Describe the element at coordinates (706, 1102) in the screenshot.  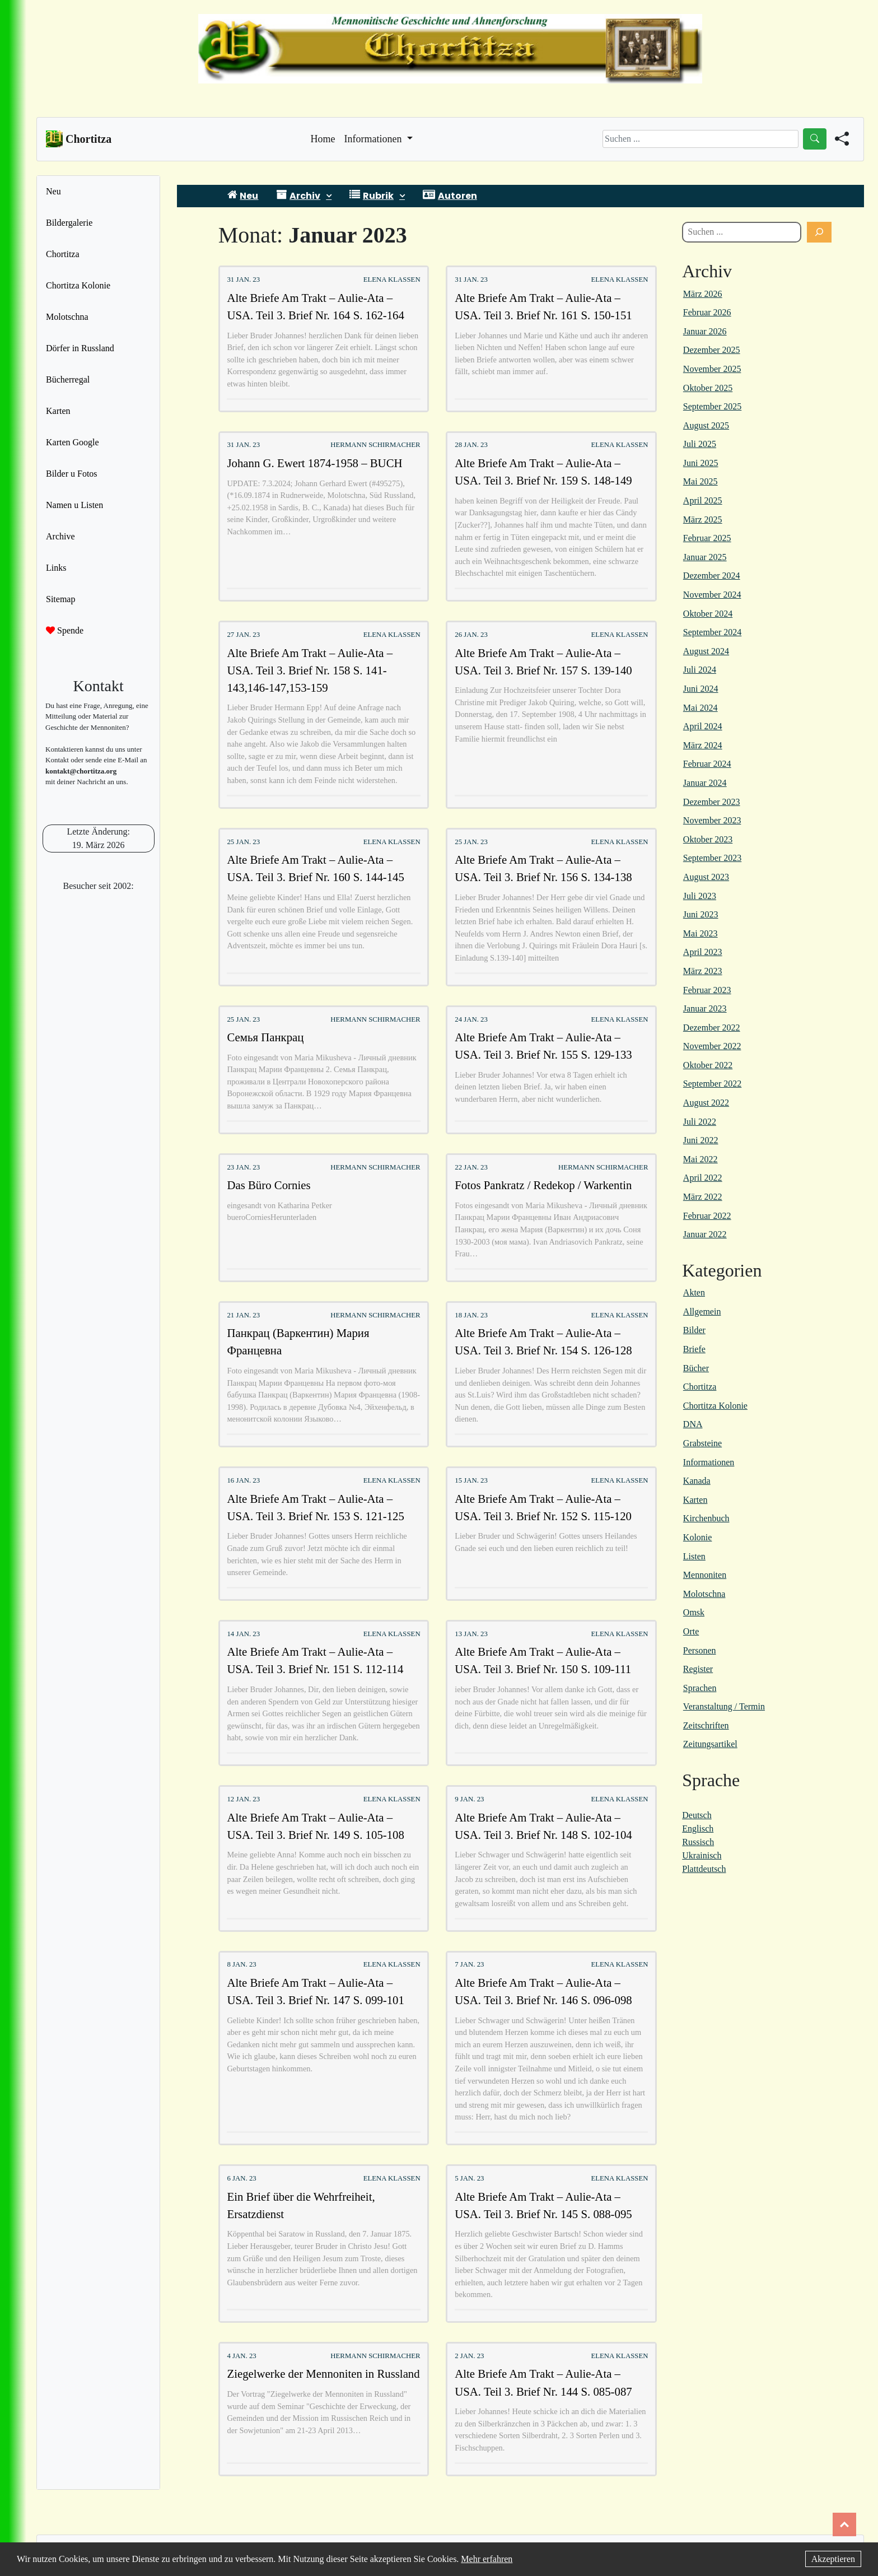
I see `August 2022` at that location.